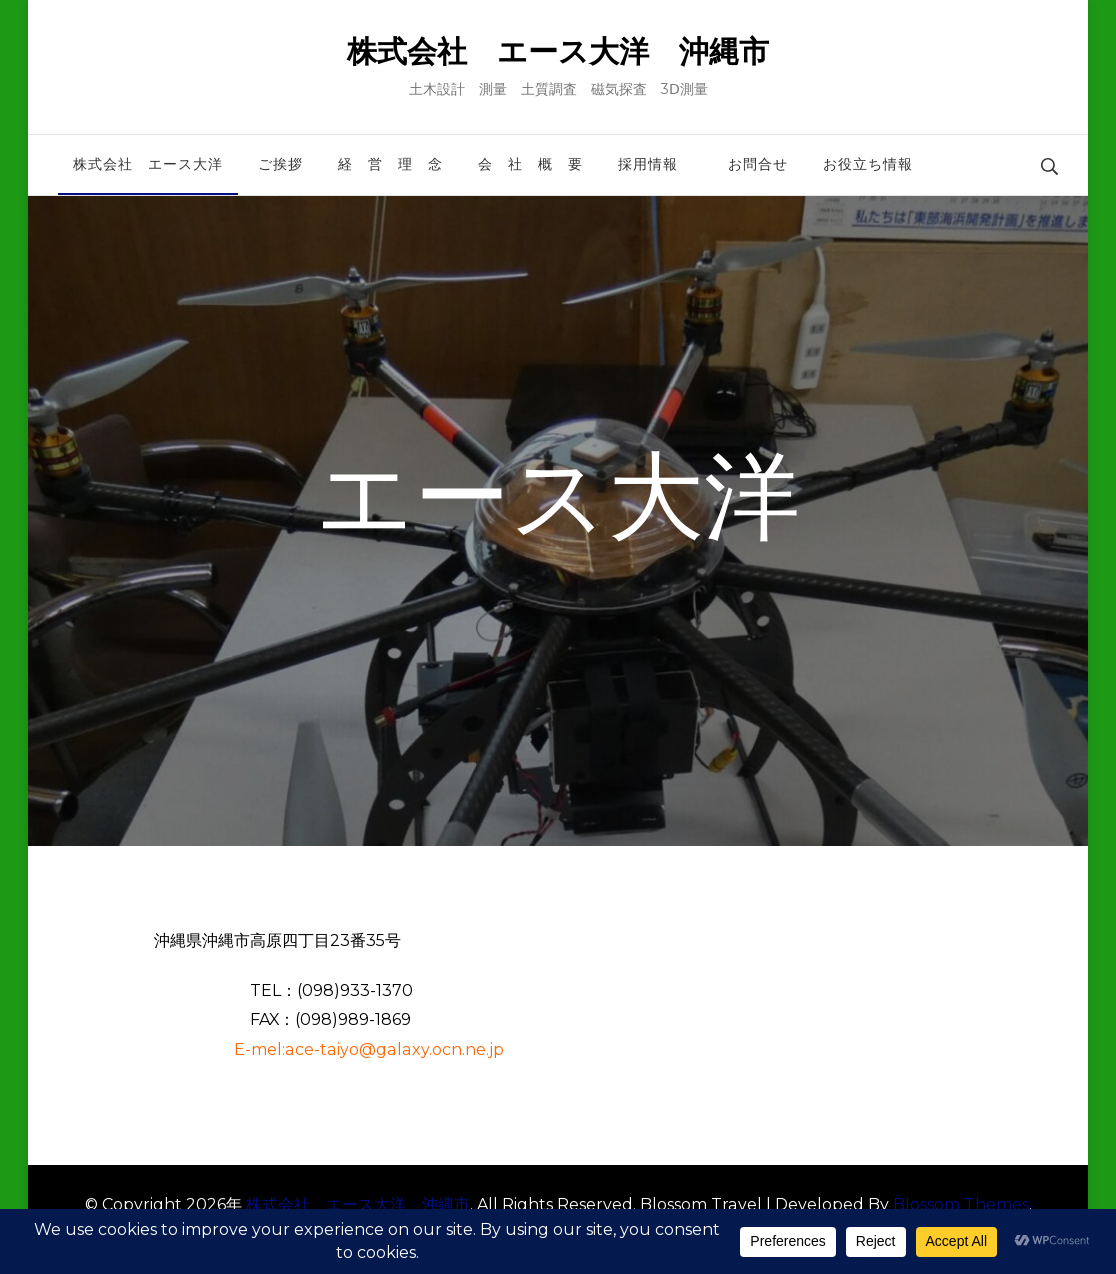  What do you see at coordinates (280, 164) in the screenshot?
I see `ご挨拶` at bounding box center [280, 164].